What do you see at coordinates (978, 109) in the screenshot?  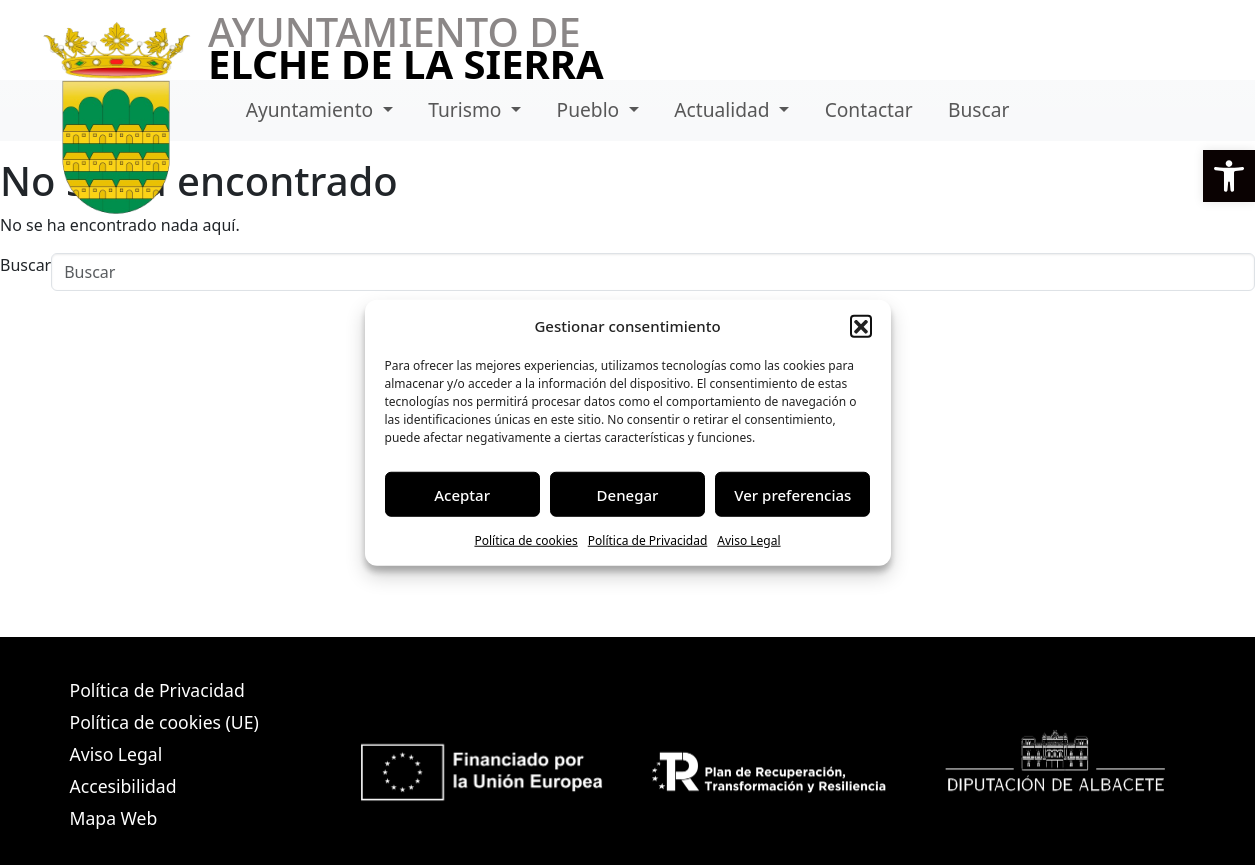 I see `Buscar` at bounding box center [978, 109].